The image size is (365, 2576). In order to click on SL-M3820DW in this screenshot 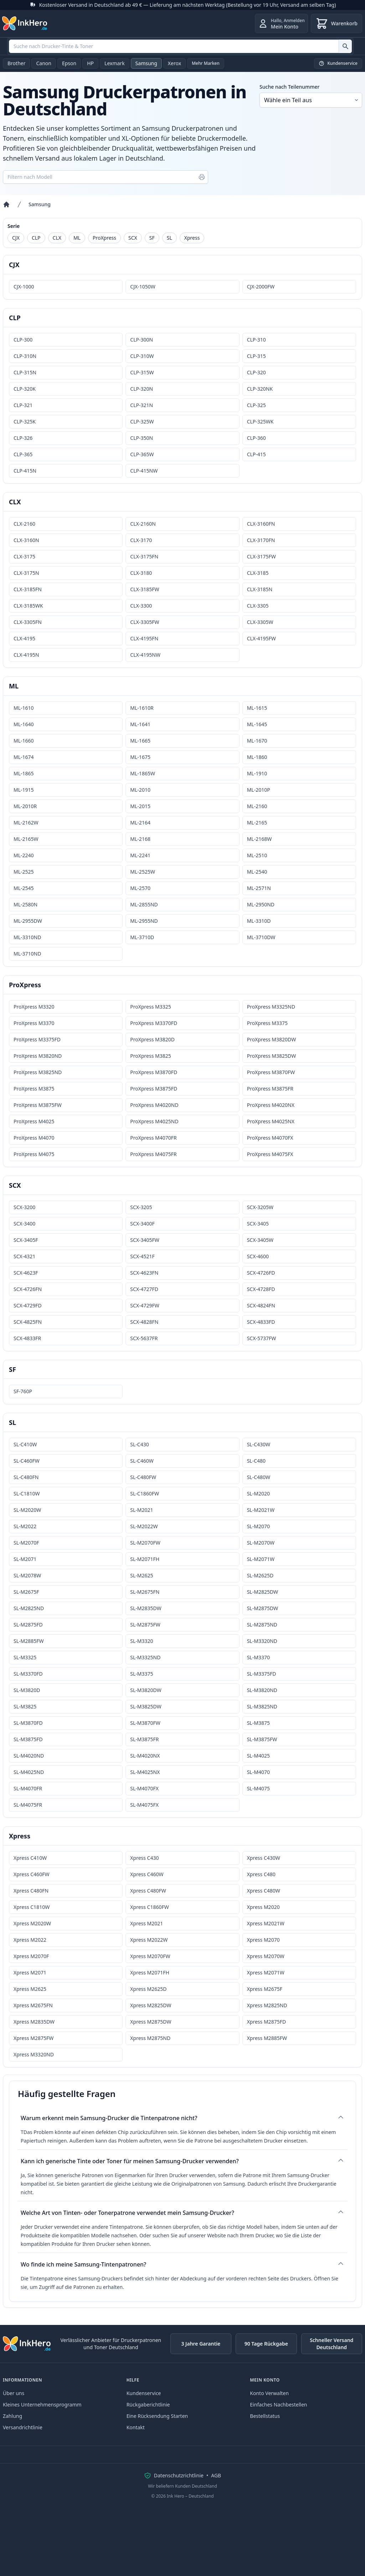, I will do `click(145, 1690)`.